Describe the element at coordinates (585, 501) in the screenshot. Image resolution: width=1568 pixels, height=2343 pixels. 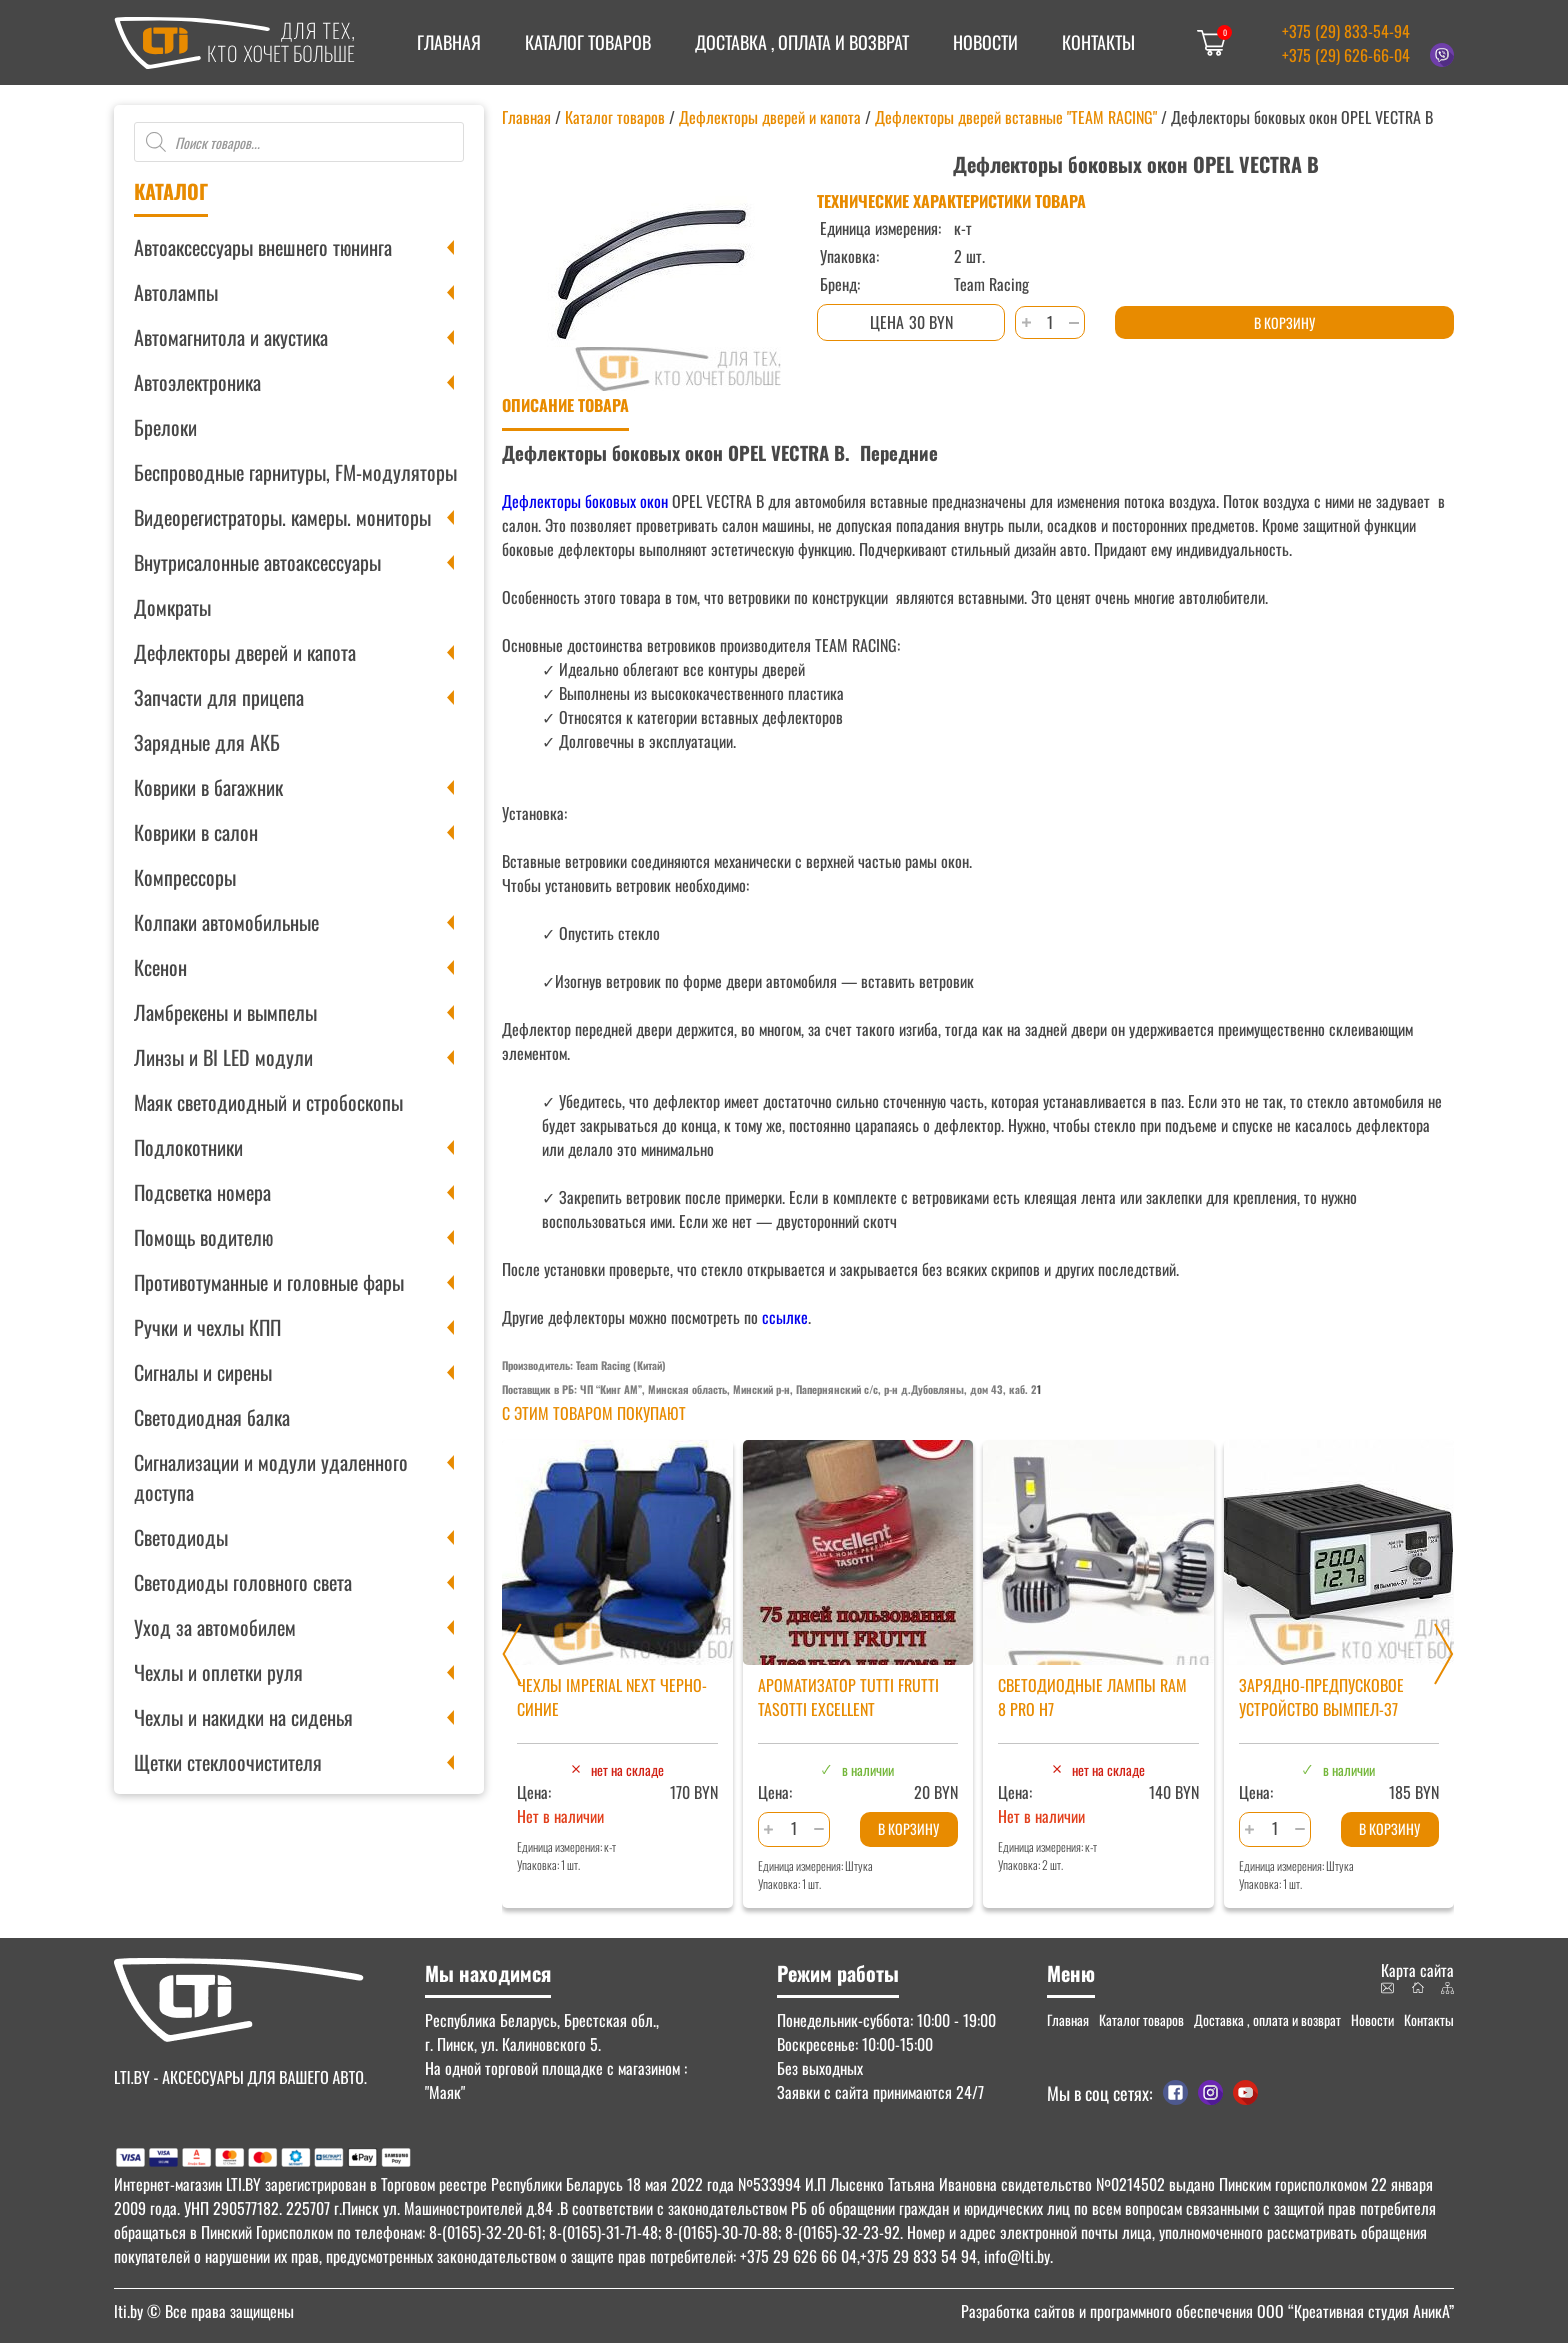
I see `Дефлекторы боковых окон` at that location.